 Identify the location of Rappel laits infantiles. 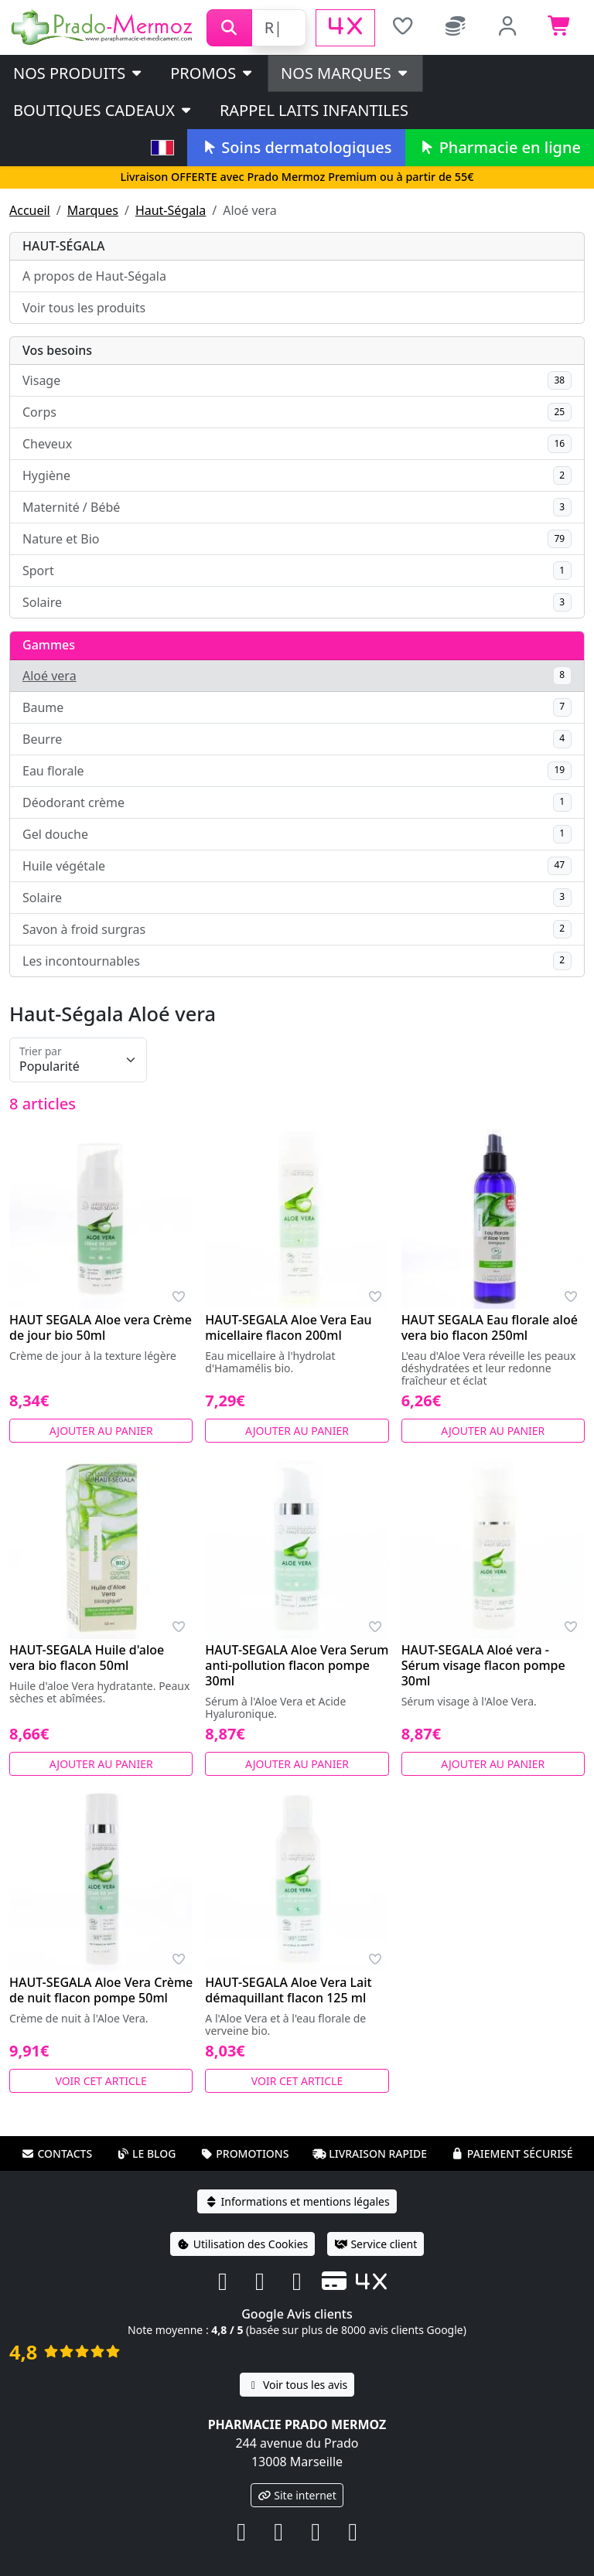
(314, 110).